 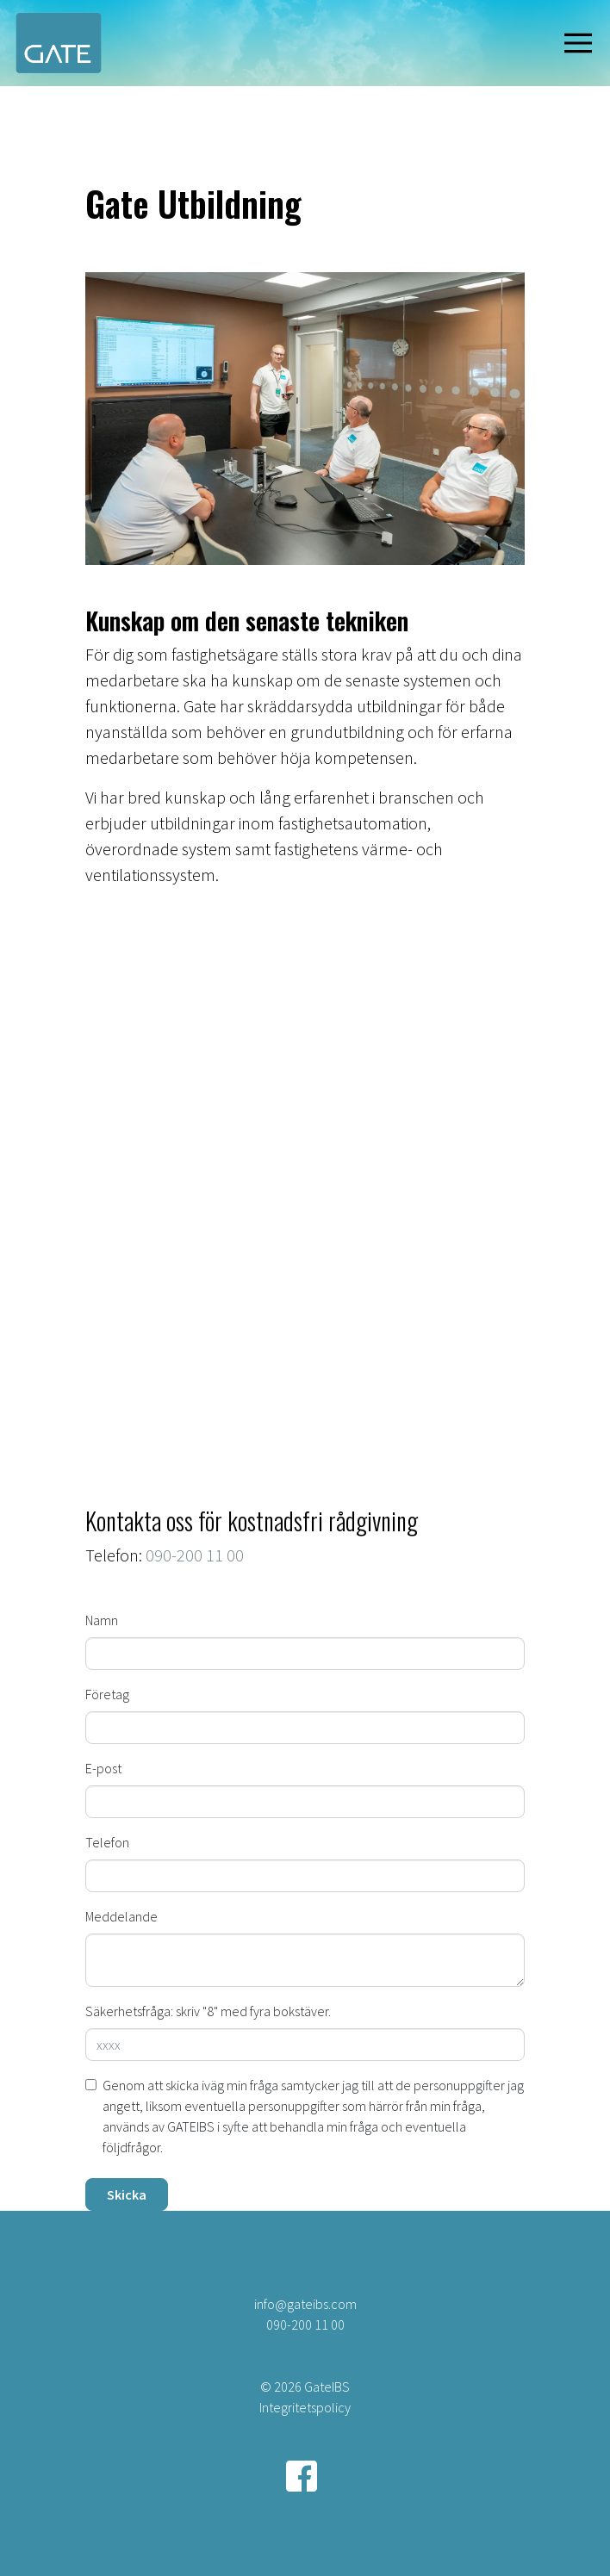 I want to click on E-post, so click(x=103, y=1768).